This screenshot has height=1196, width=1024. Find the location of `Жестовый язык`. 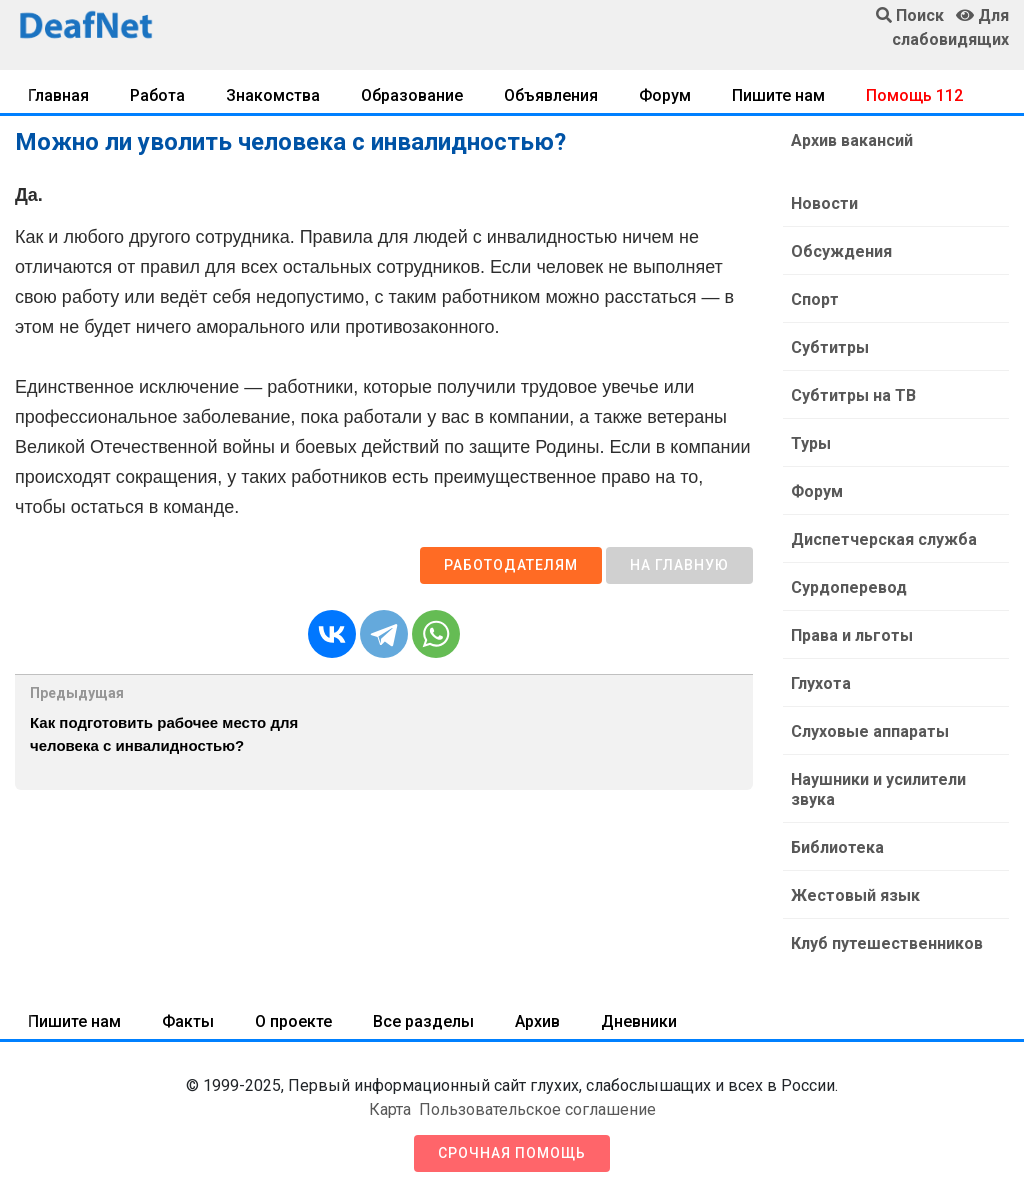

Жестовый язык is located at coordinates (855, 895).